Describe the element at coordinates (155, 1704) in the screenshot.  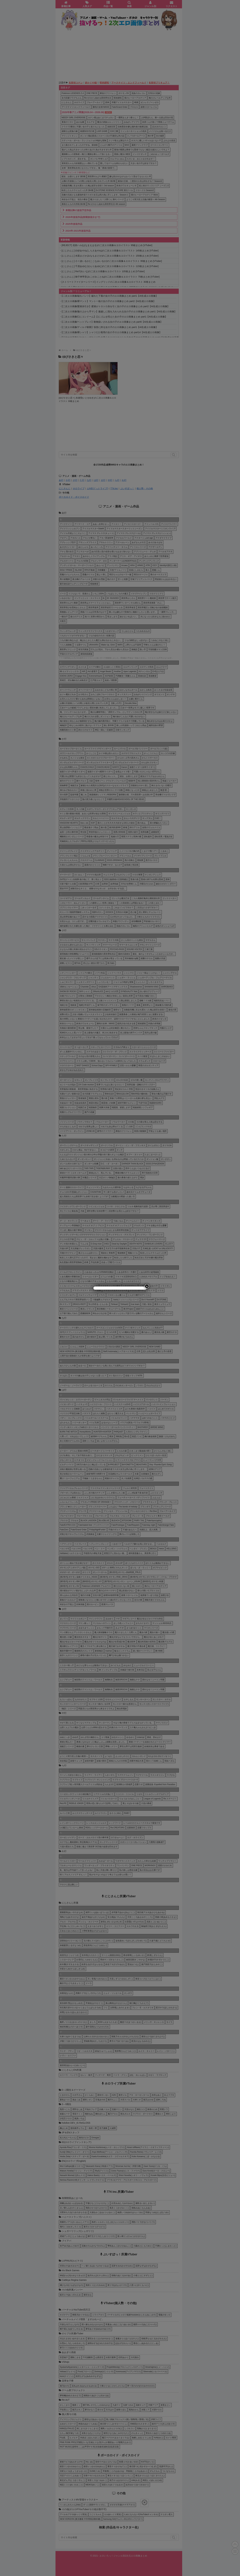
I see `モンスト(モンスターストライク)` at that location.